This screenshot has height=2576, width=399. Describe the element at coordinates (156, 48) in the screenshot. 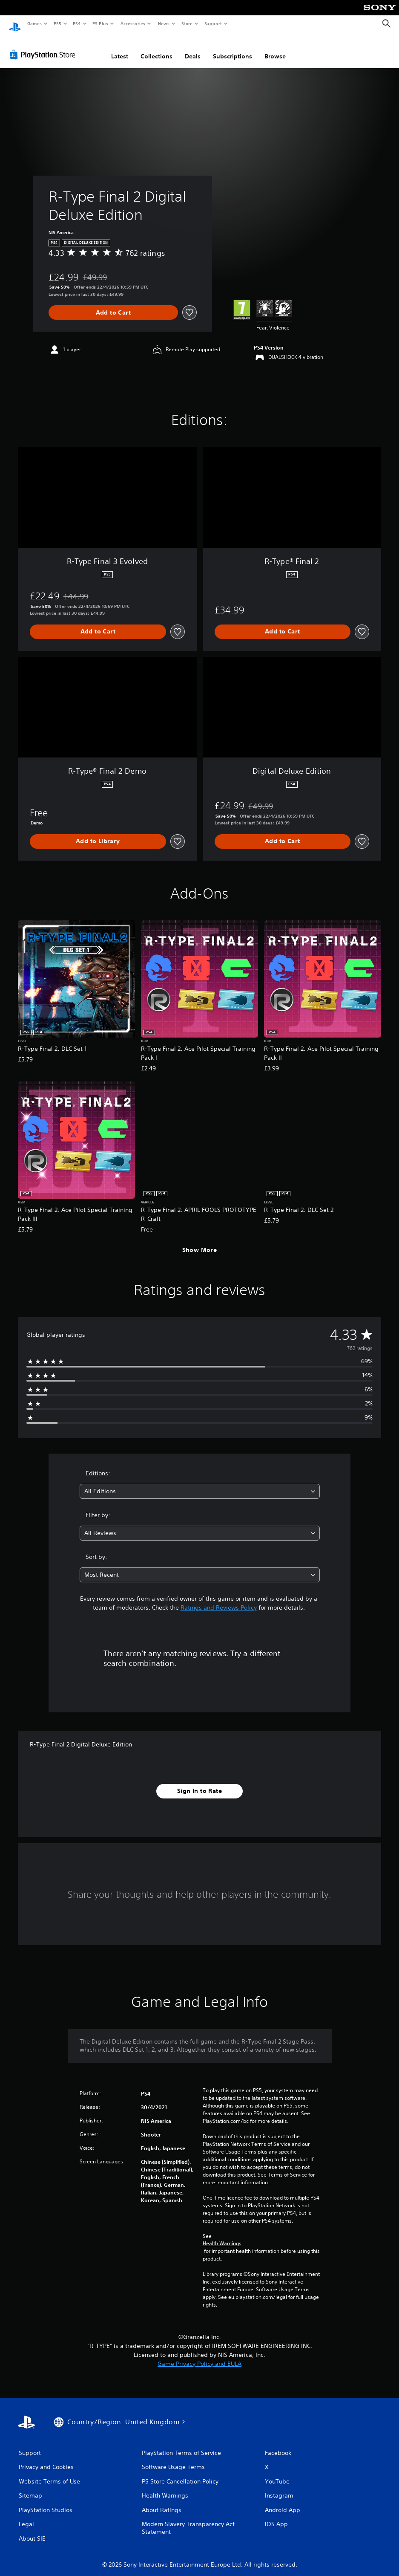

I see `Collections` at that location.